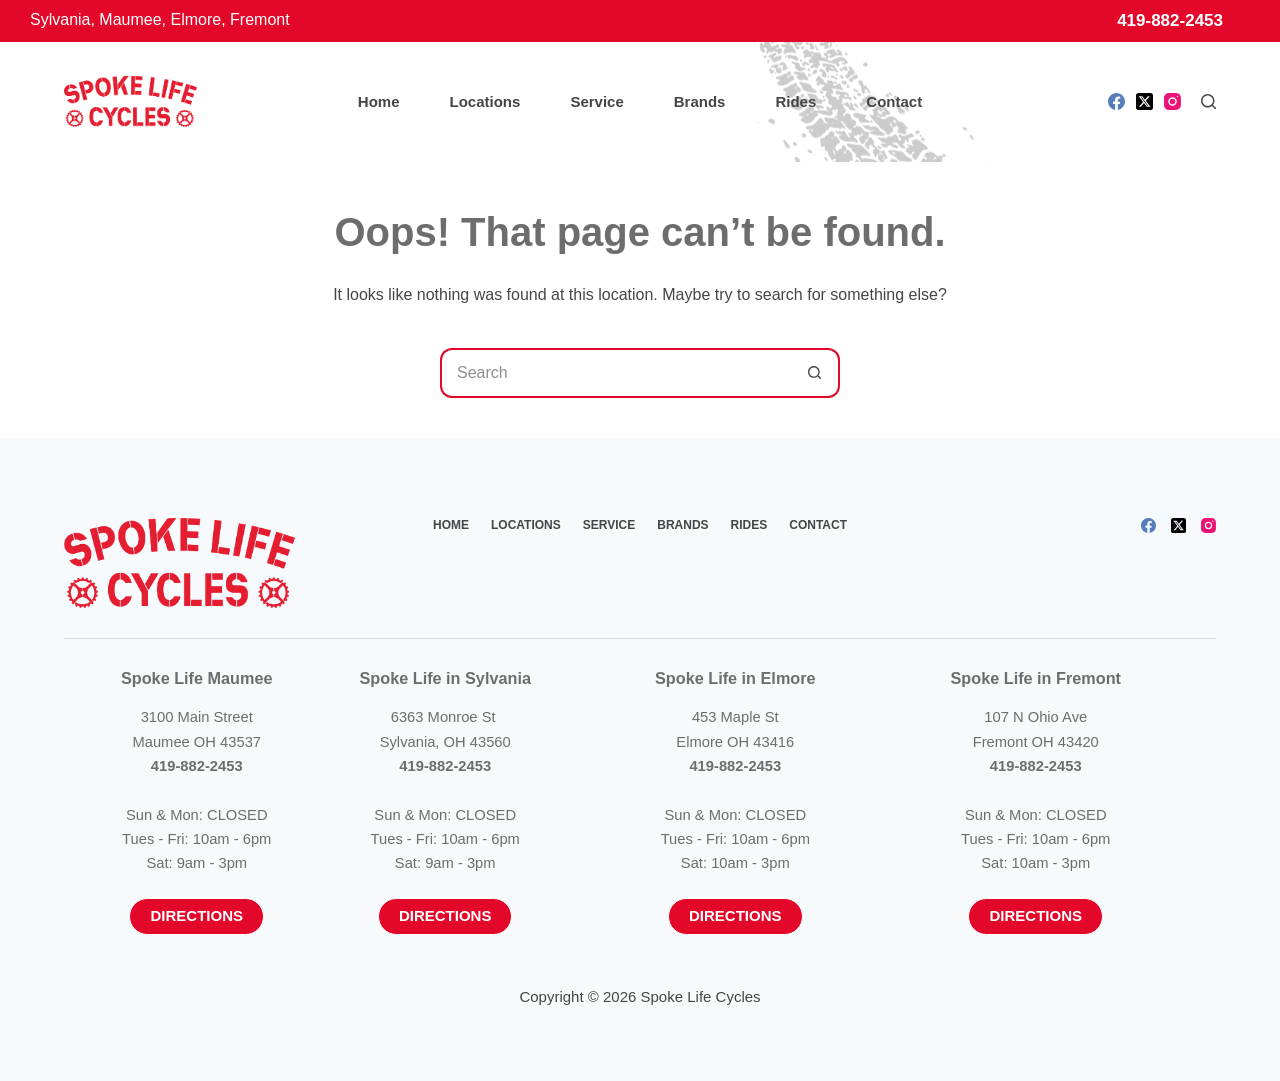 The image size is (1280, 1081). Describe the element at coordinates (1170, 20) in the screenshot. I see `419-882-2453` at that location.